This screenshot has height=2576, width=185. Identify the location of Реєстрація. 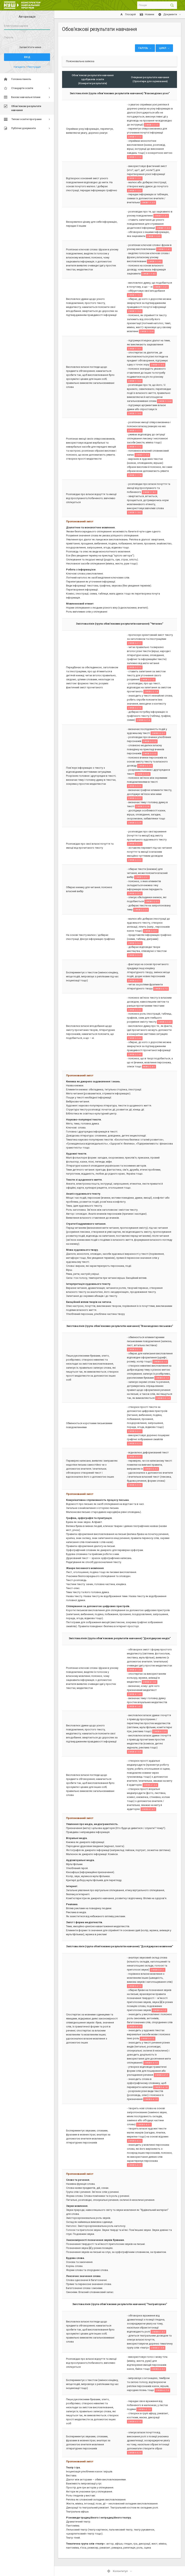
(34, 66).